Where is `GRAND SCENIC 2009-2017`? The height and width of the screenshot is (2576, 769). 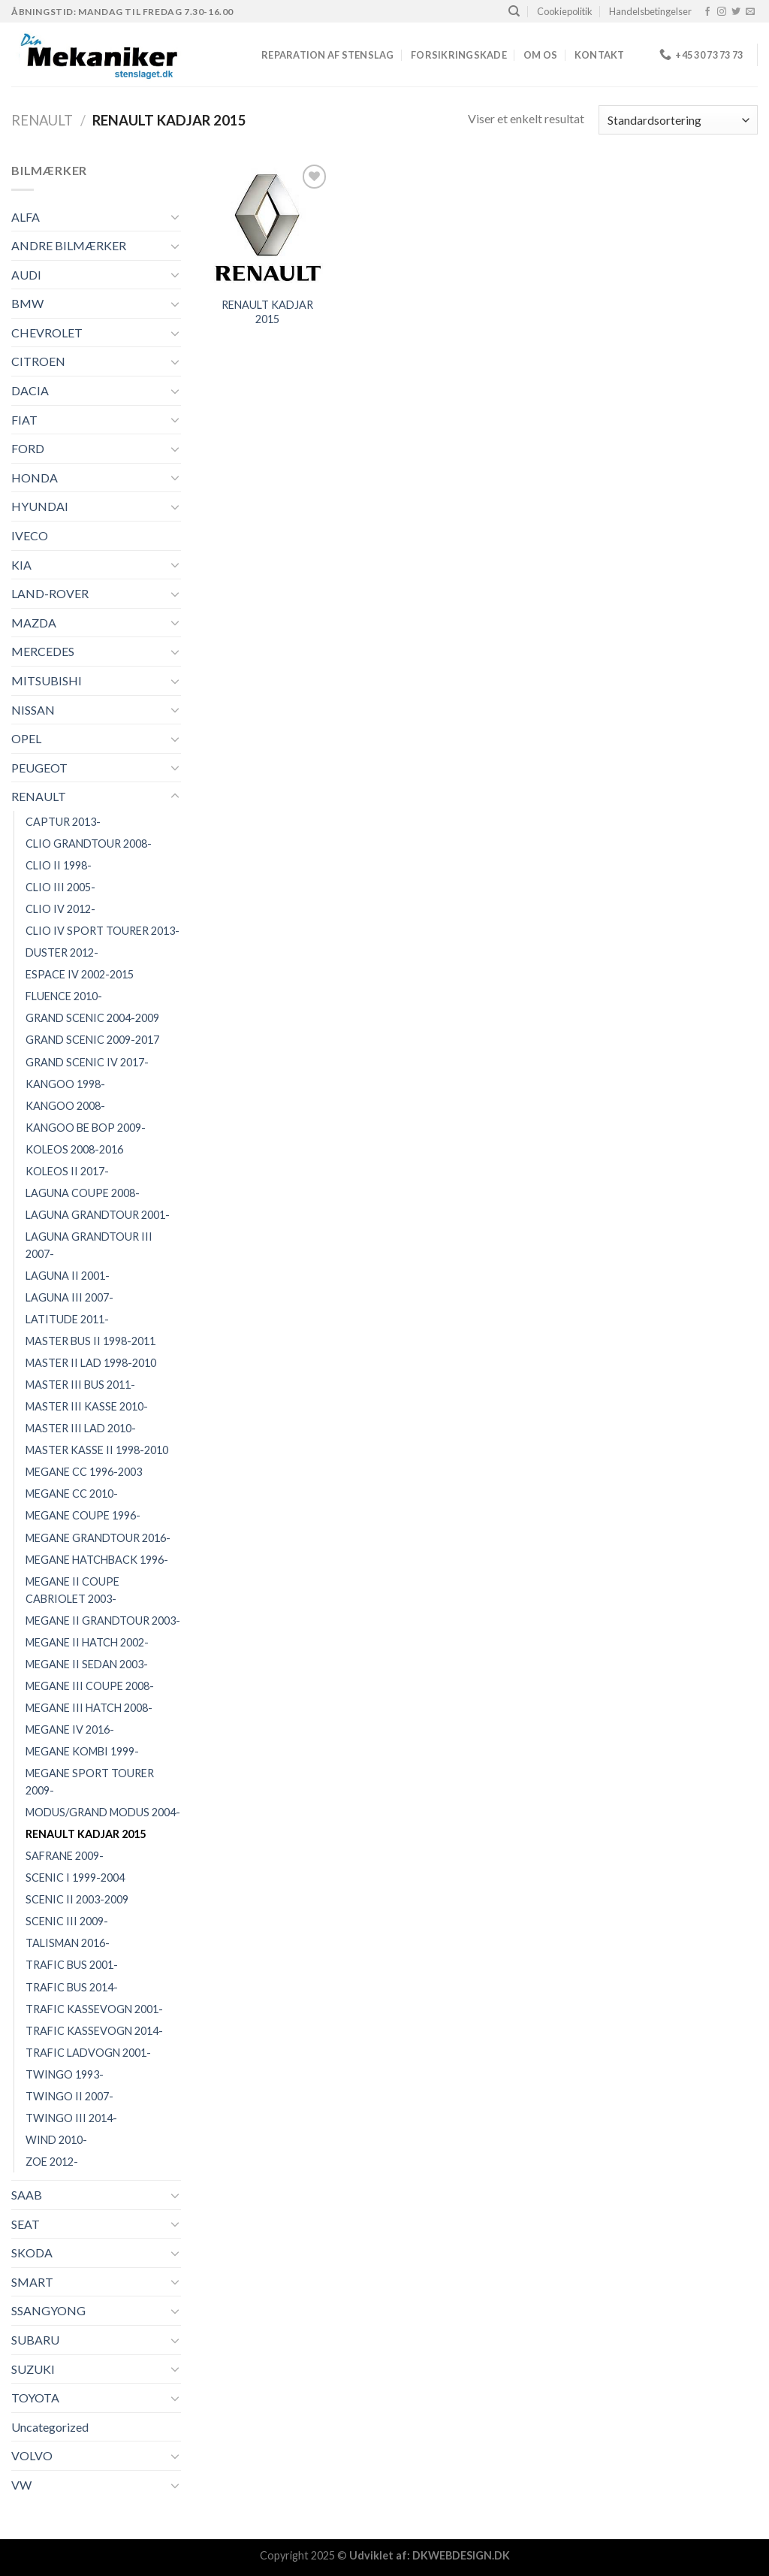
GRAND SCENIC 2009-2017 is located at coordinates (92, 1039).